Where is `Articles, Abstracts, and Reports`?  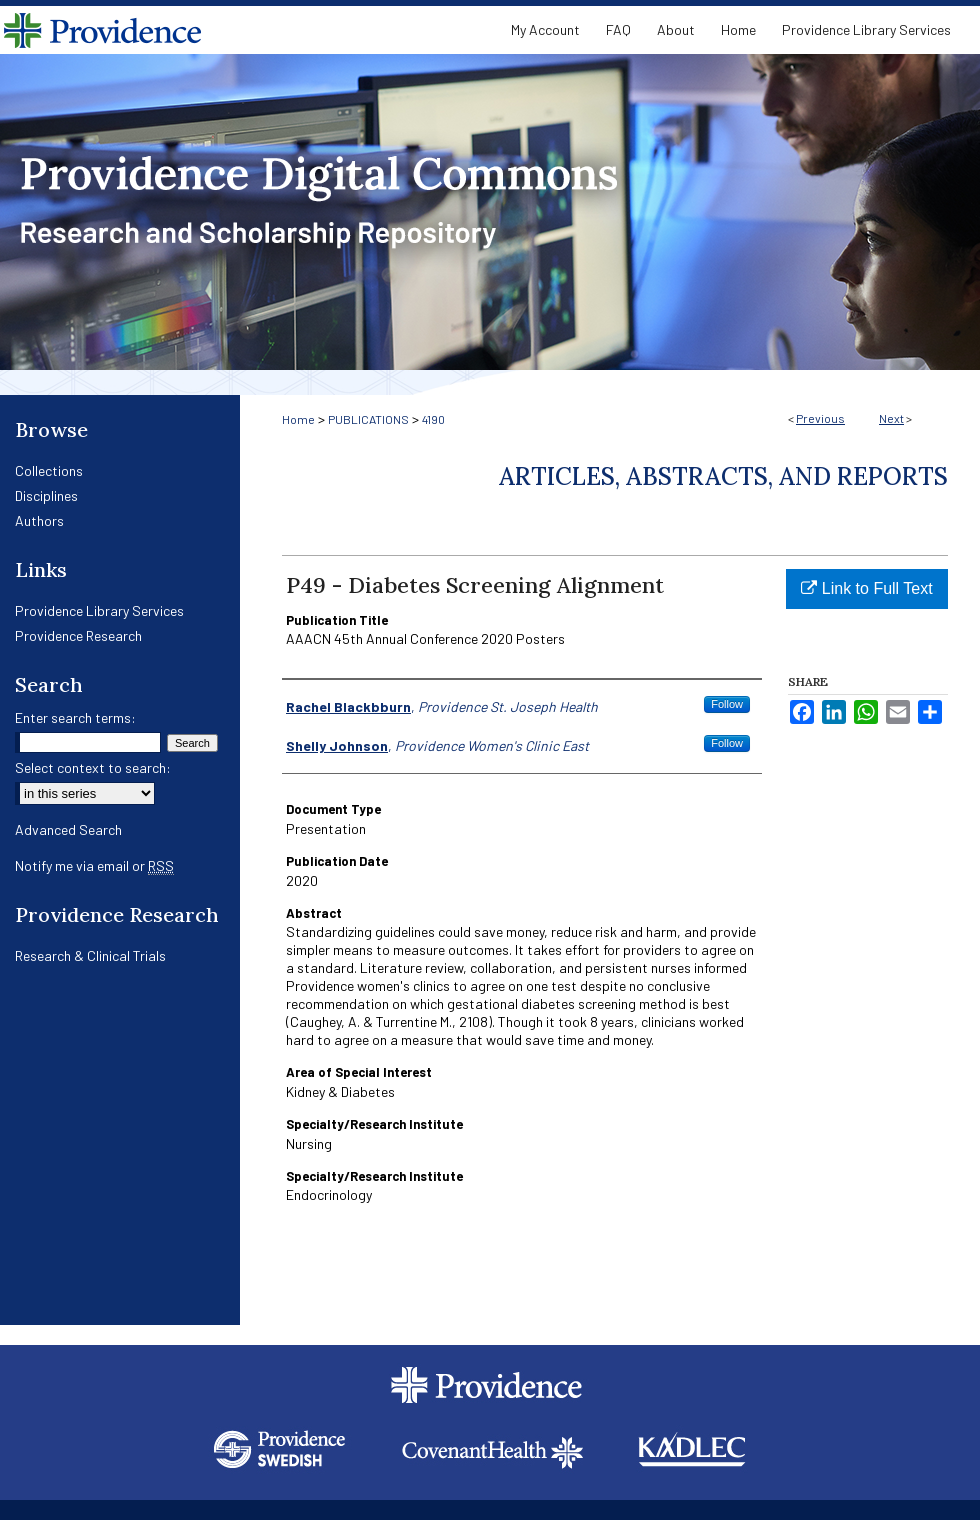
Articles, Abstracts, and Reports is located at coordinates (723, 476).